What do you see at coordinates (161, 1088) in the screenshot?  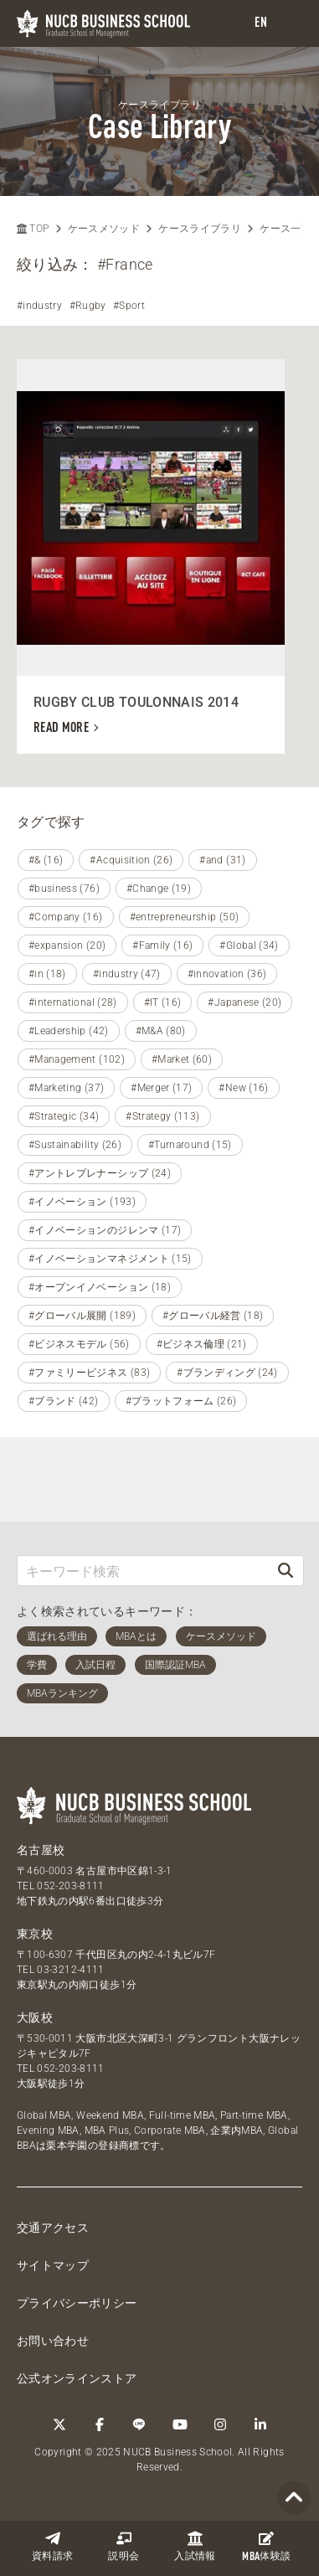 I see `#Merger (17)` at bounding box center [161, 1088].